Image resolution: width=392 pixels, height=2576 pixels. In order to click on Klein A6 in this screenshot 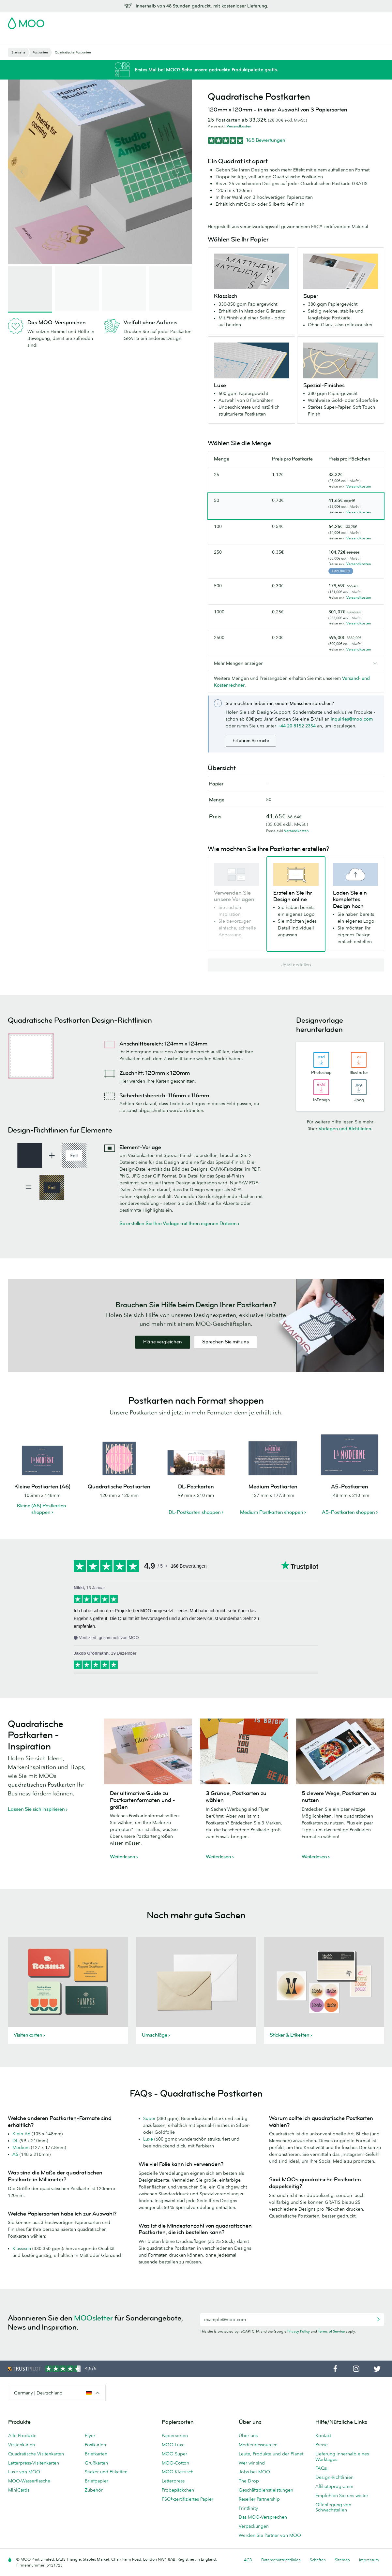, I will do `click(21, 2134)`.